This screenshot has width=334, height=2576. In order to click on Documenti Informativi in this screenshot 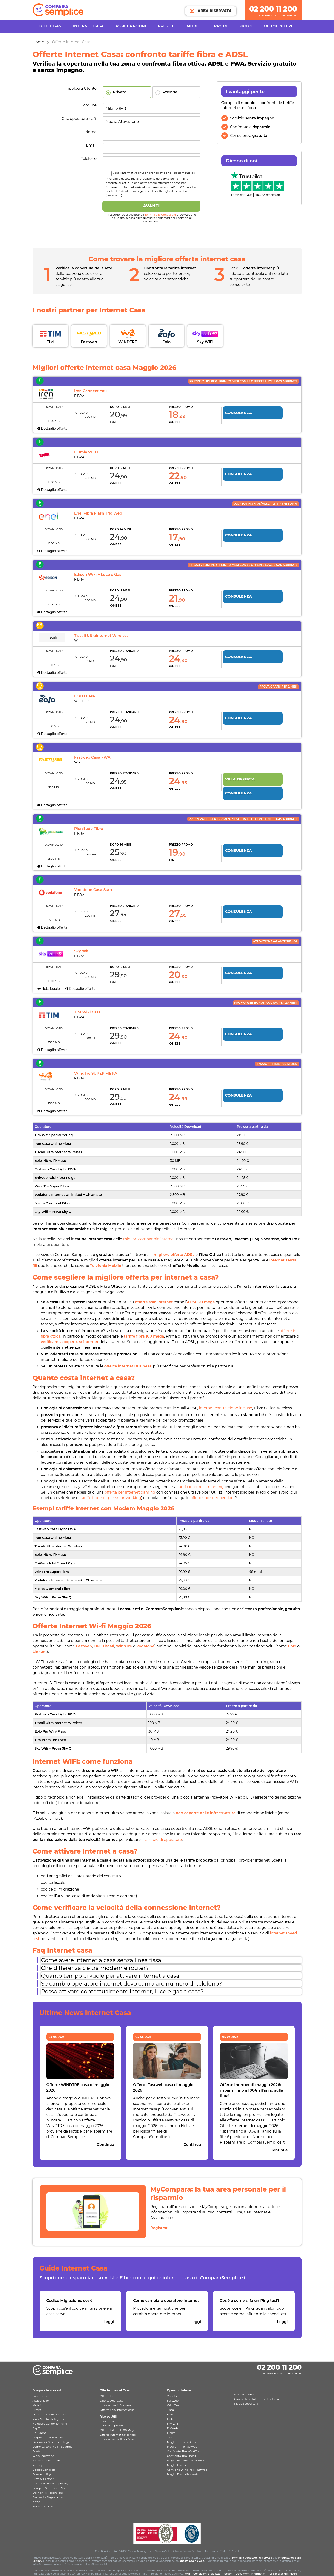, I will do `click(250, 2555)`.